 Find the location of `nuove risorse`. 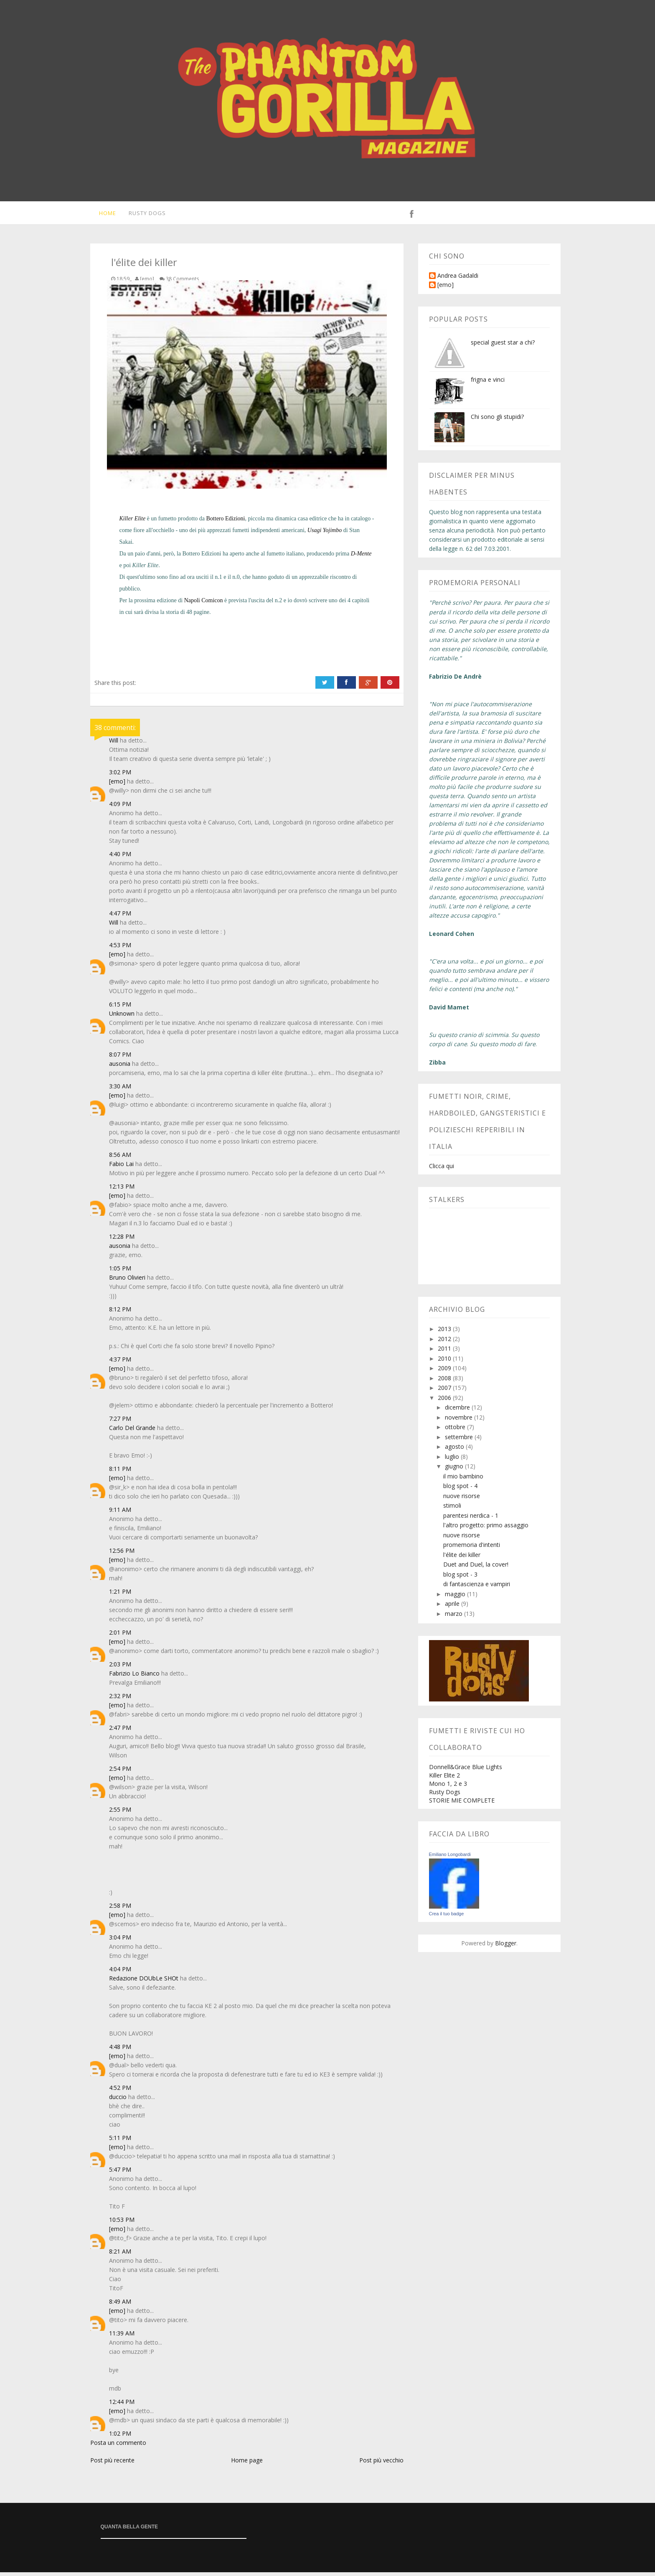

nuove risorse is located at coordinates (461, 1500).